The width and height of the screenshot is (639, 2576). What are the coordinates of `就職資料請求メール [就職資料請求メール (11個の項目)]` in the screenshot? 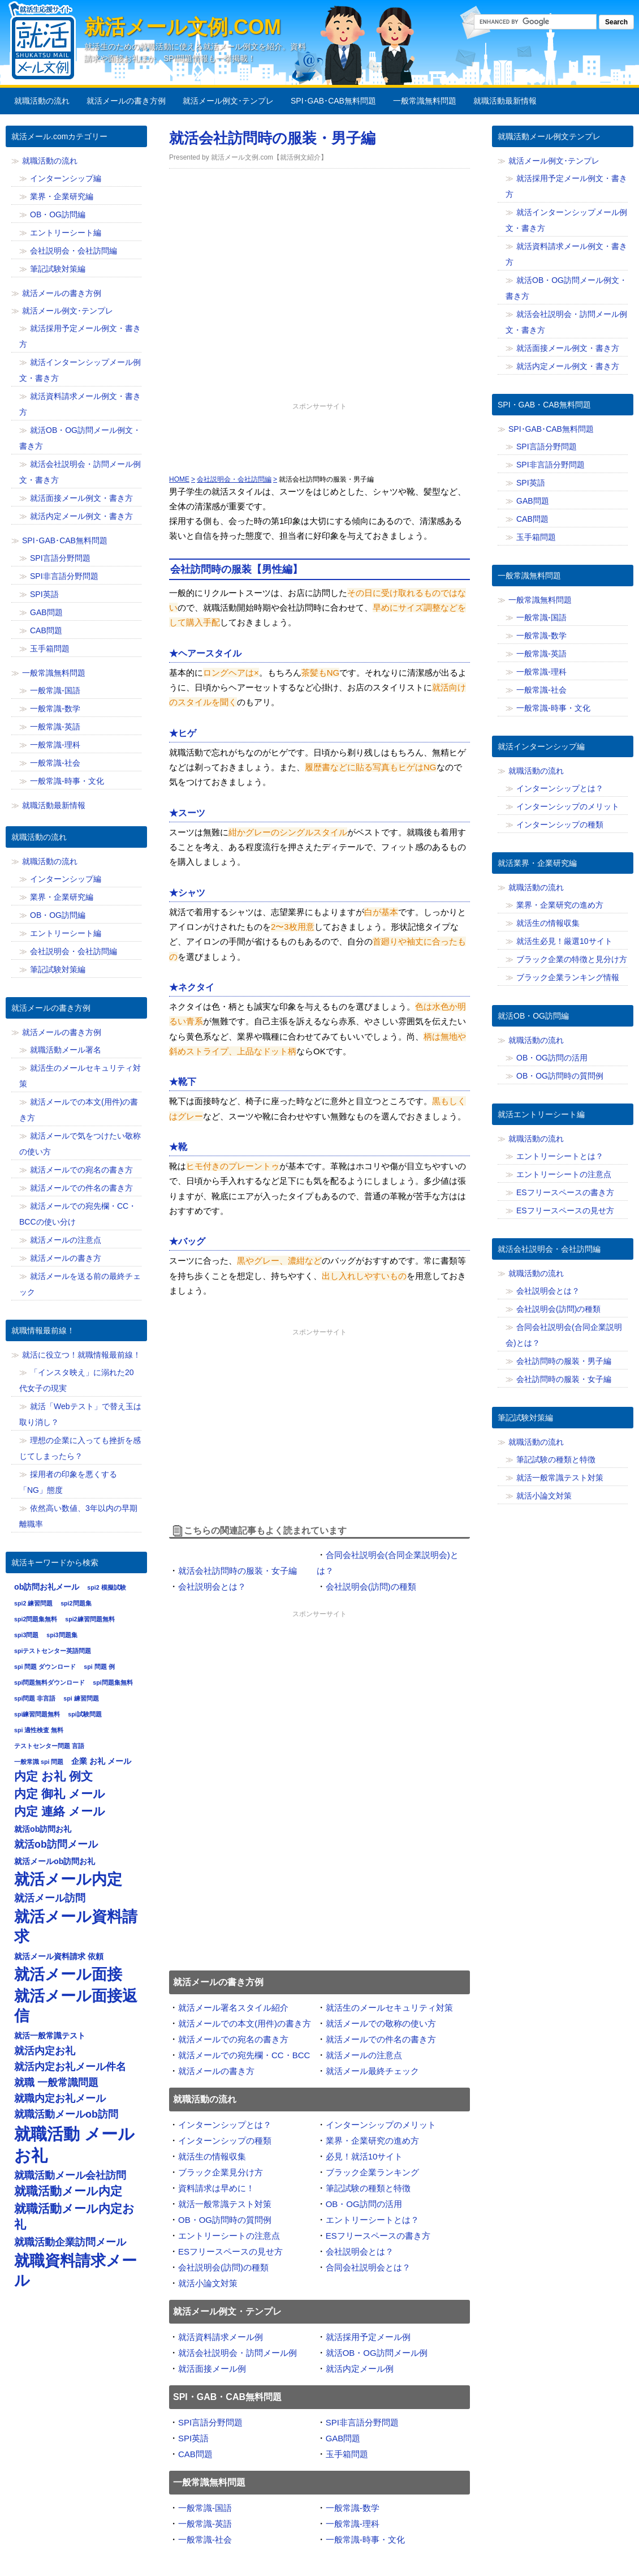 It's located at (75, 2270).